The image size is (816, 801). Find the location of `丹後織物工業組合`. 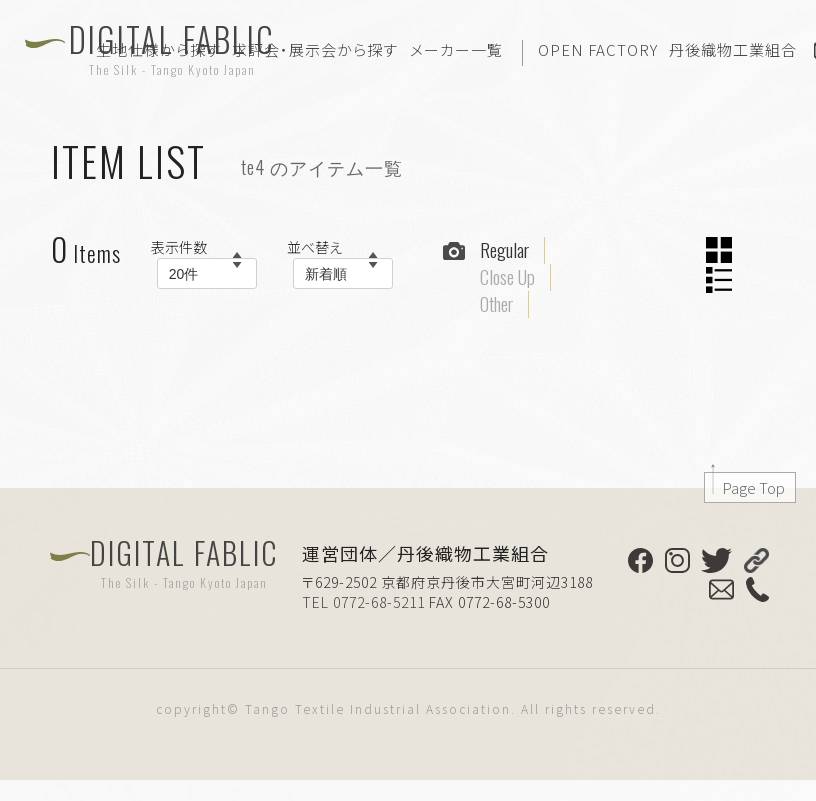

丹後織物工業組合 is located at coordinates (733, 49).